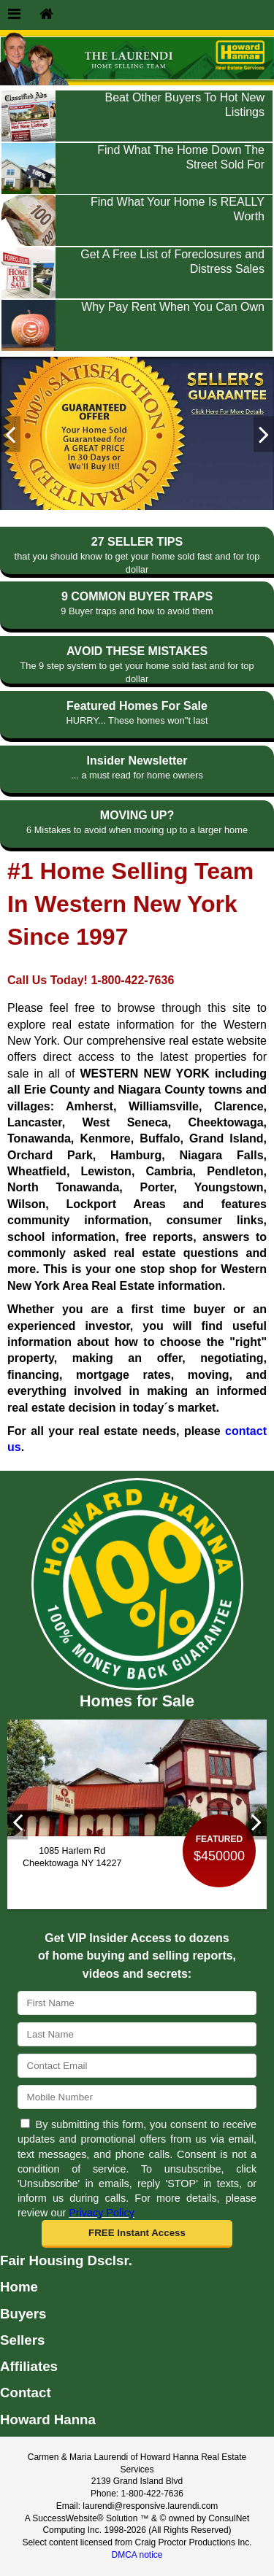  Describe the element at coordinates (137, 2097) in the screenshot. I see `[Mobile]` at that location.